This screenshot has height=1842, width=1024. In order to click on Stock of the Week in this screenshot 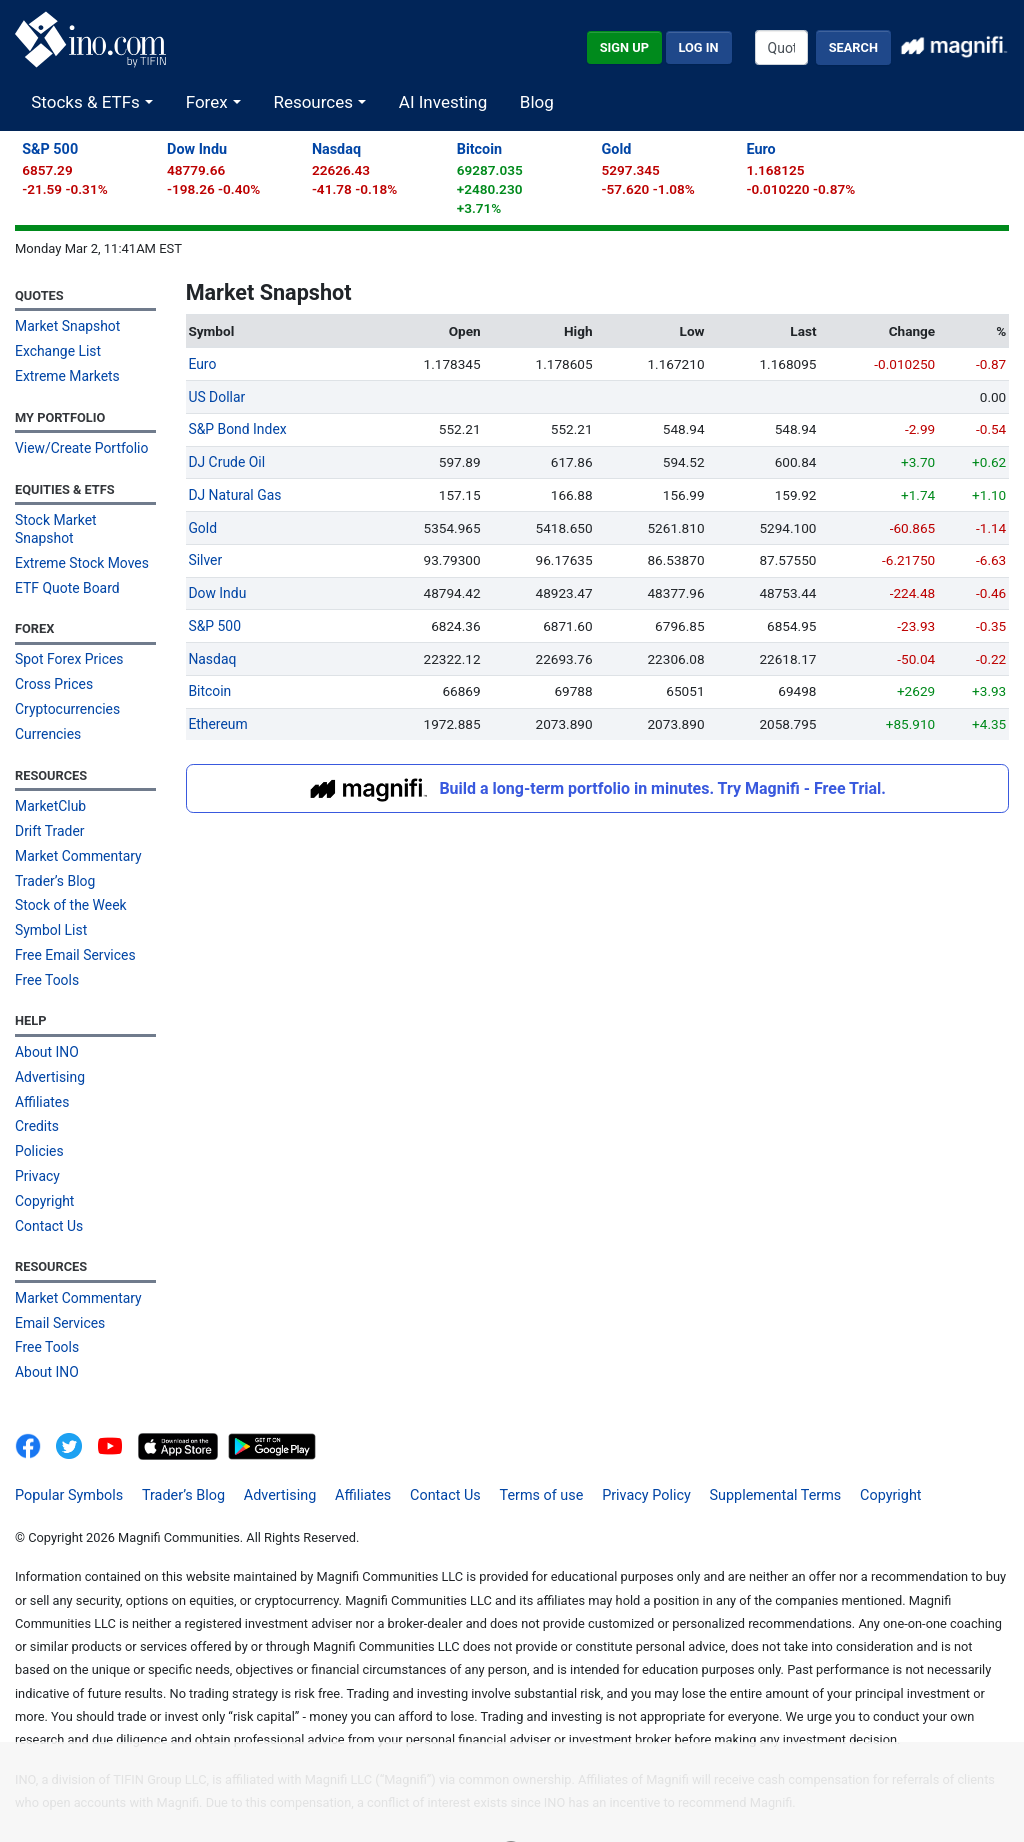, I will do `click(69, 879)`.